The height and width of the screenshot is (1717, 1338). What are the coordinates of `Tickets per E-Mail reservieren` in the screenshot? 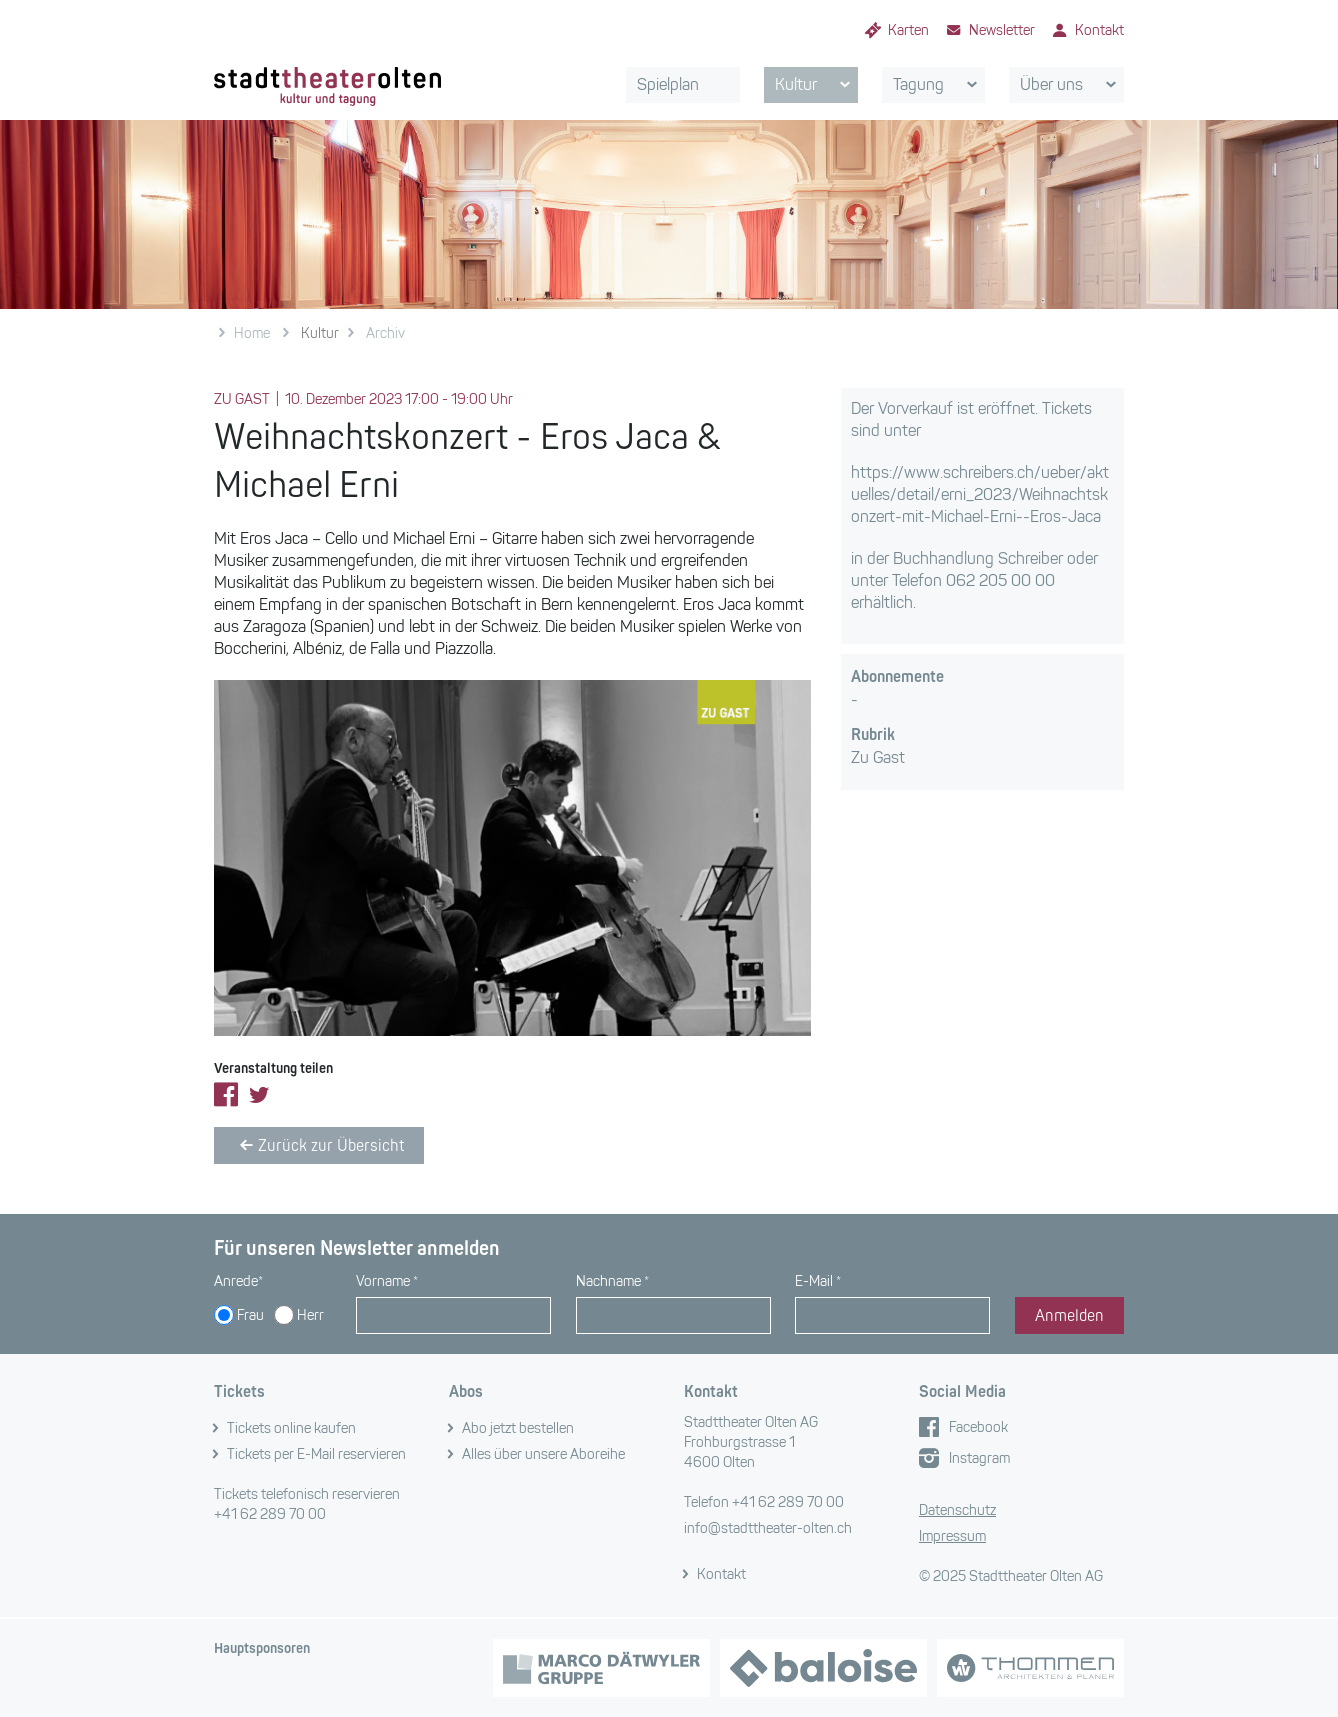 It's located at (316, 1454).